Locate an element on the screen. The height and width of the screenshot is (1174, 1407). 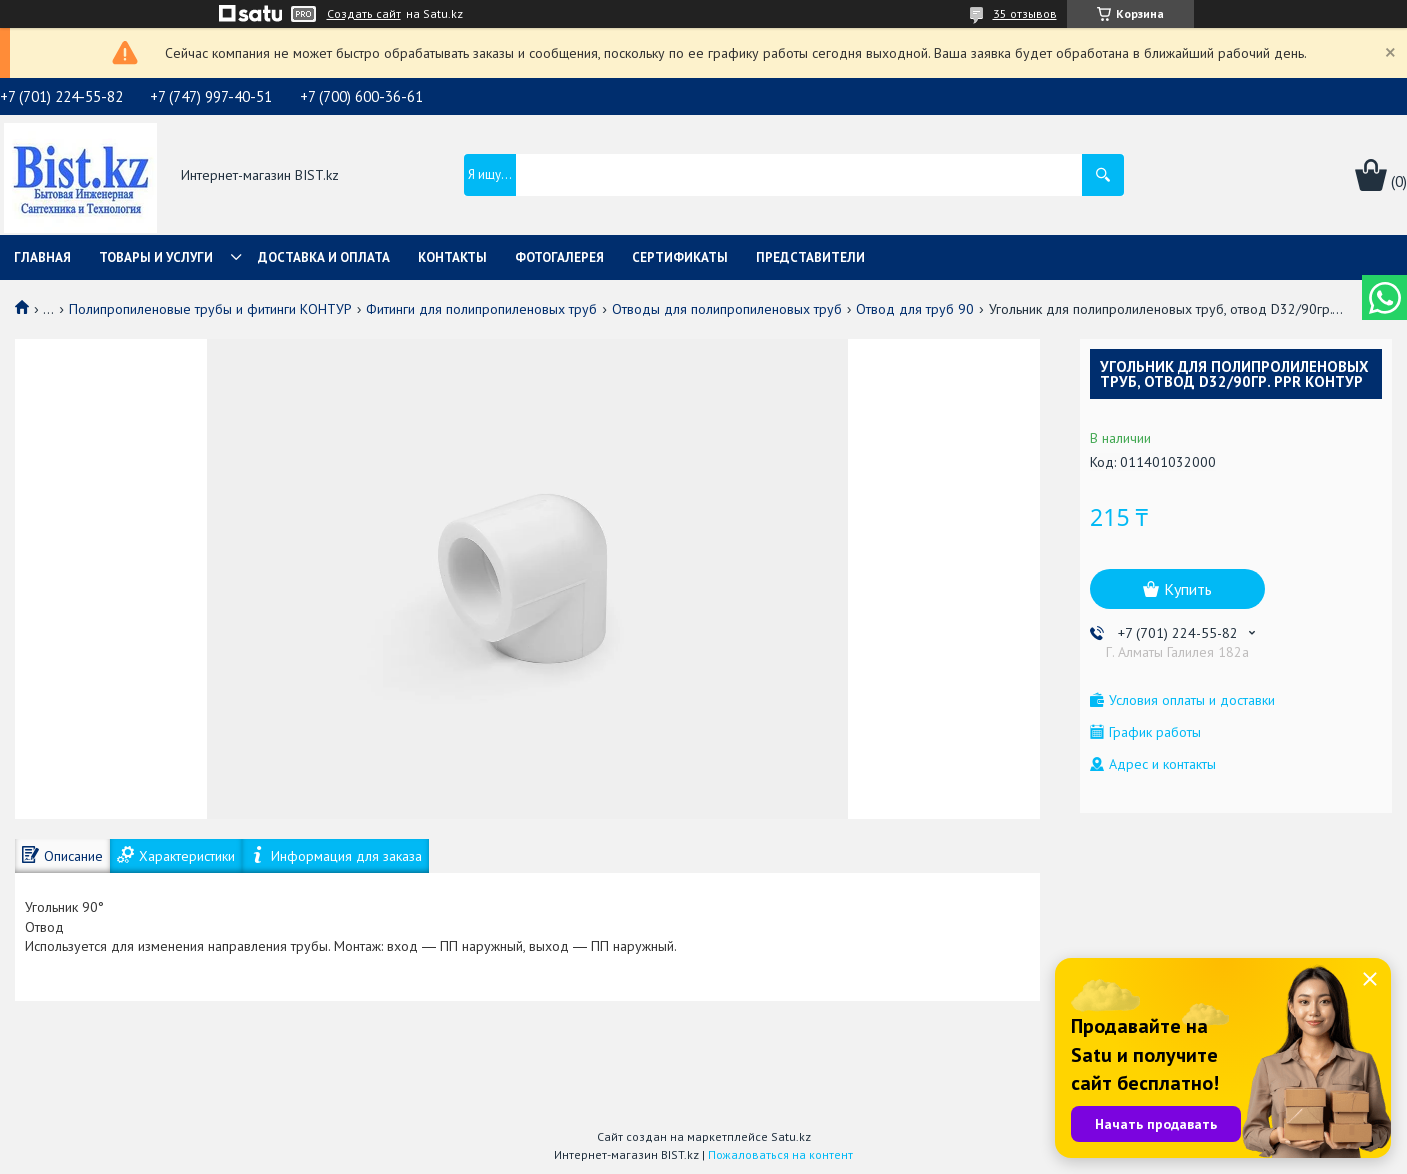
Satu.kz is located at coordinates (791, 1136).